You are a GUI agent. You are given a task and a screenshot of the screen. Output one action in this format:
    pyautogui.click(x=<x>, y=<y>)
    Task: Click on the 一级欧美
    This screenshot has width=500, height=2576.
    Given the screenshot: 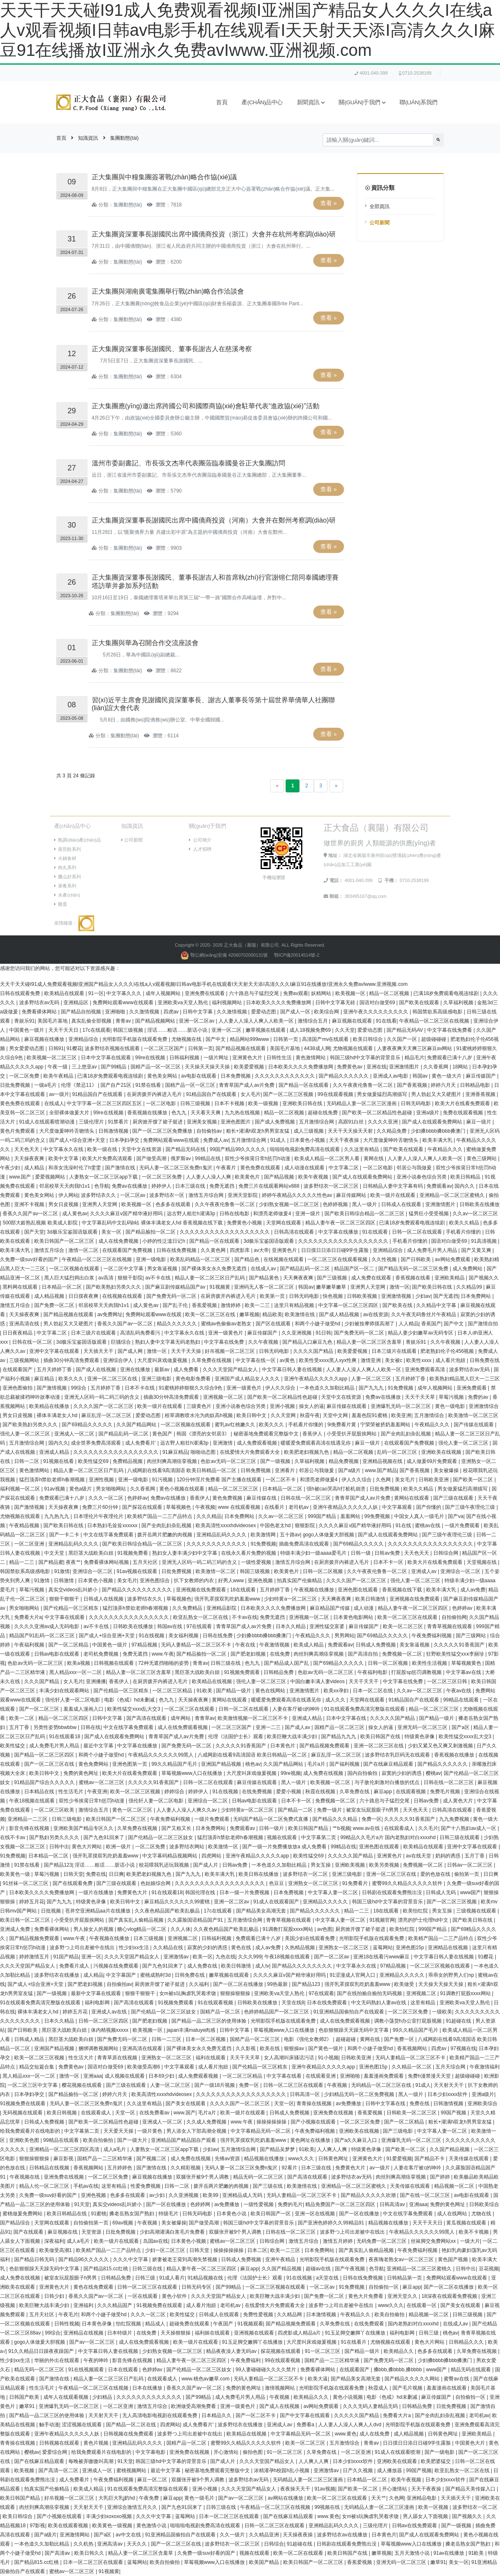 What is the action you would take?
    pyautogui.click(x=442, y=2012)
    